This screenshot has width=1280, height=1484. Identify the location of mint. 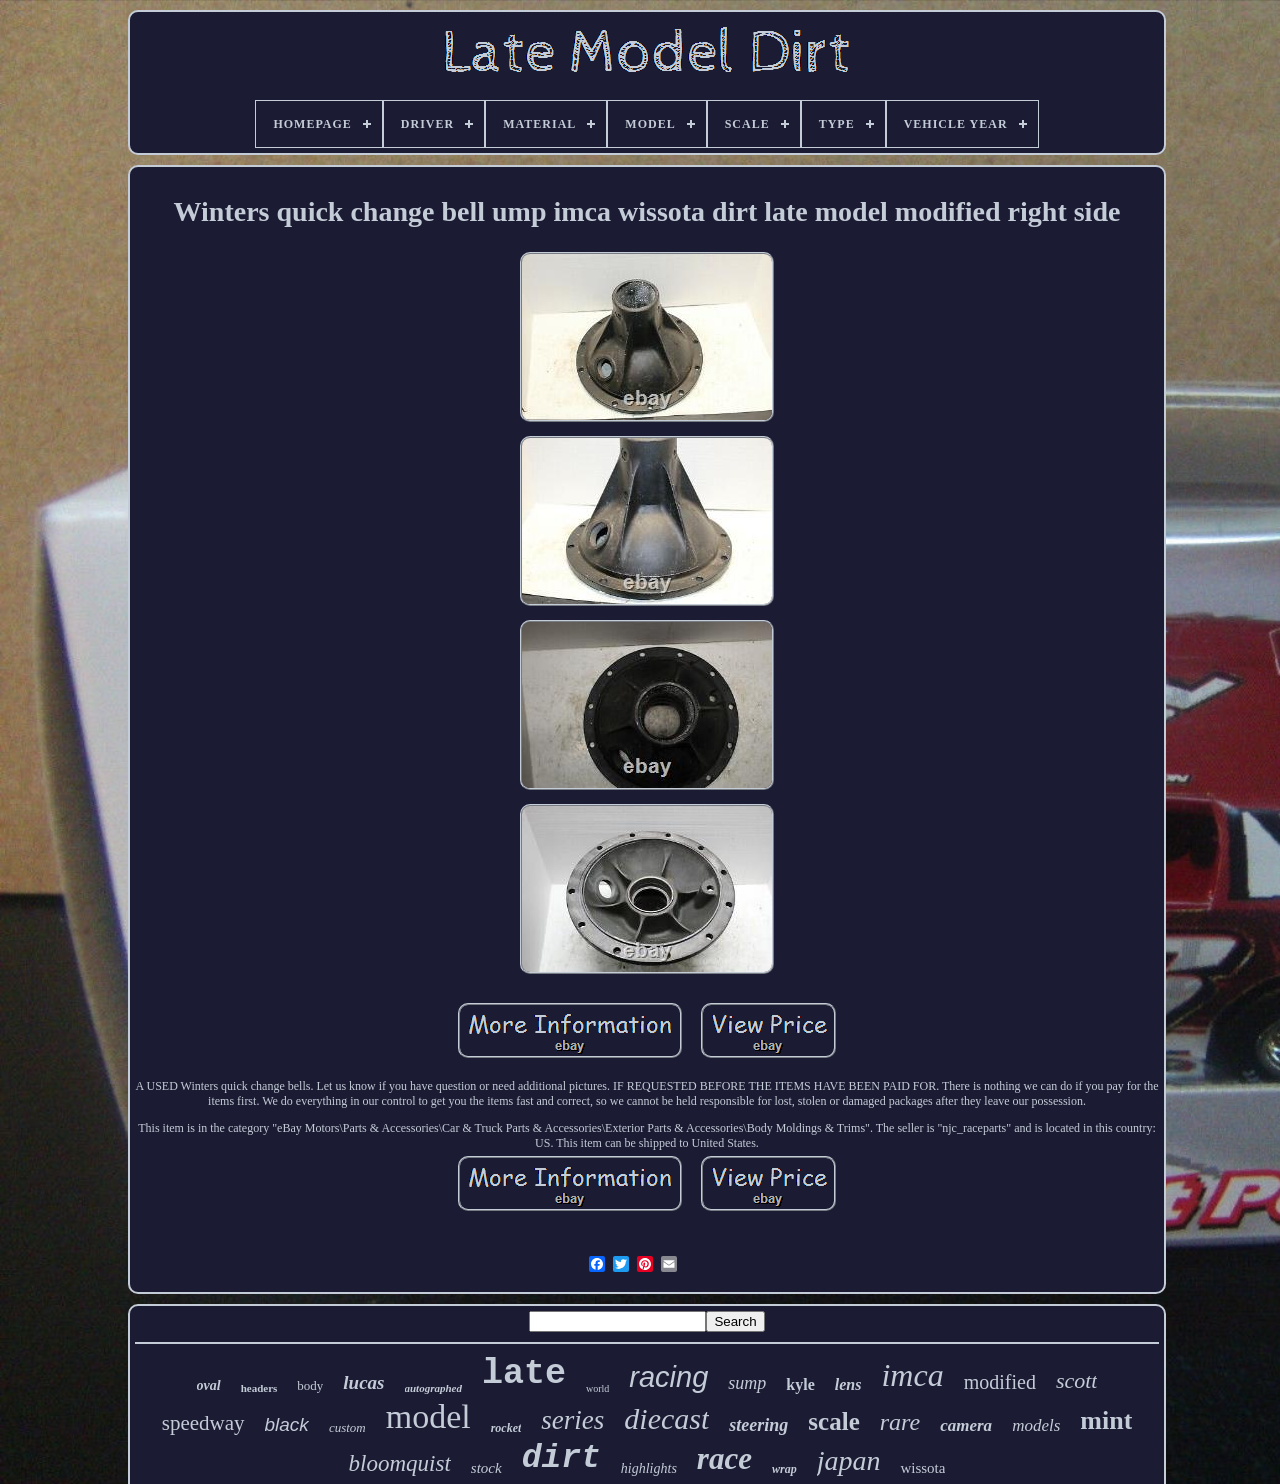
(1106, 1420).